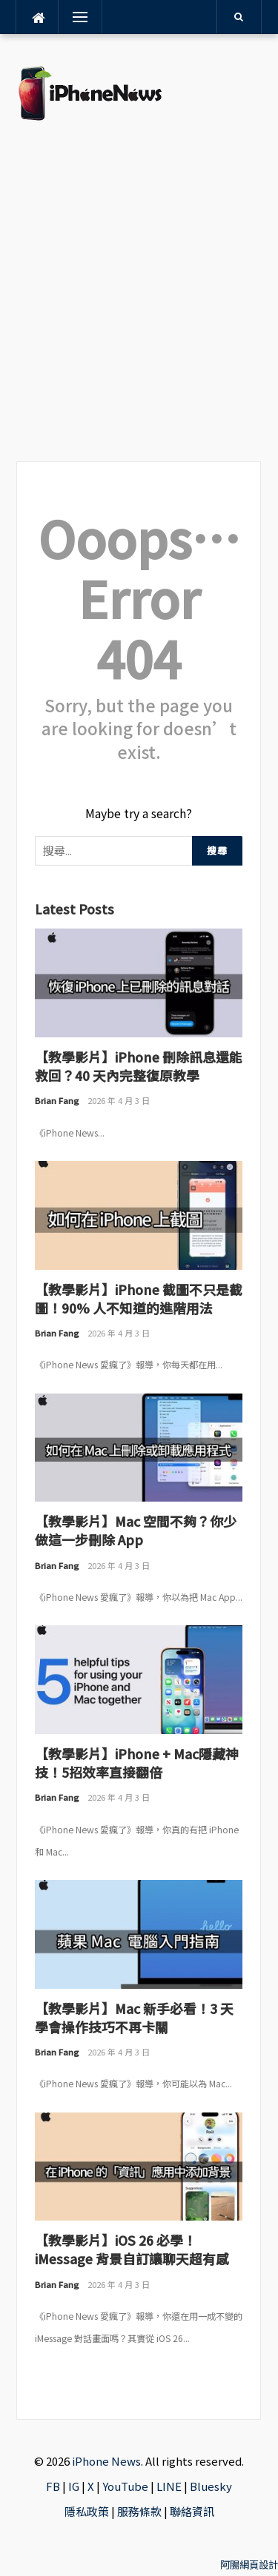  What do you see at coordinates (134, 2017) in the screenshot?
I see `【教學影片】Mac 新手必看！3 天學會操作技巧不再卡關` at bounding box center [134, 2017].